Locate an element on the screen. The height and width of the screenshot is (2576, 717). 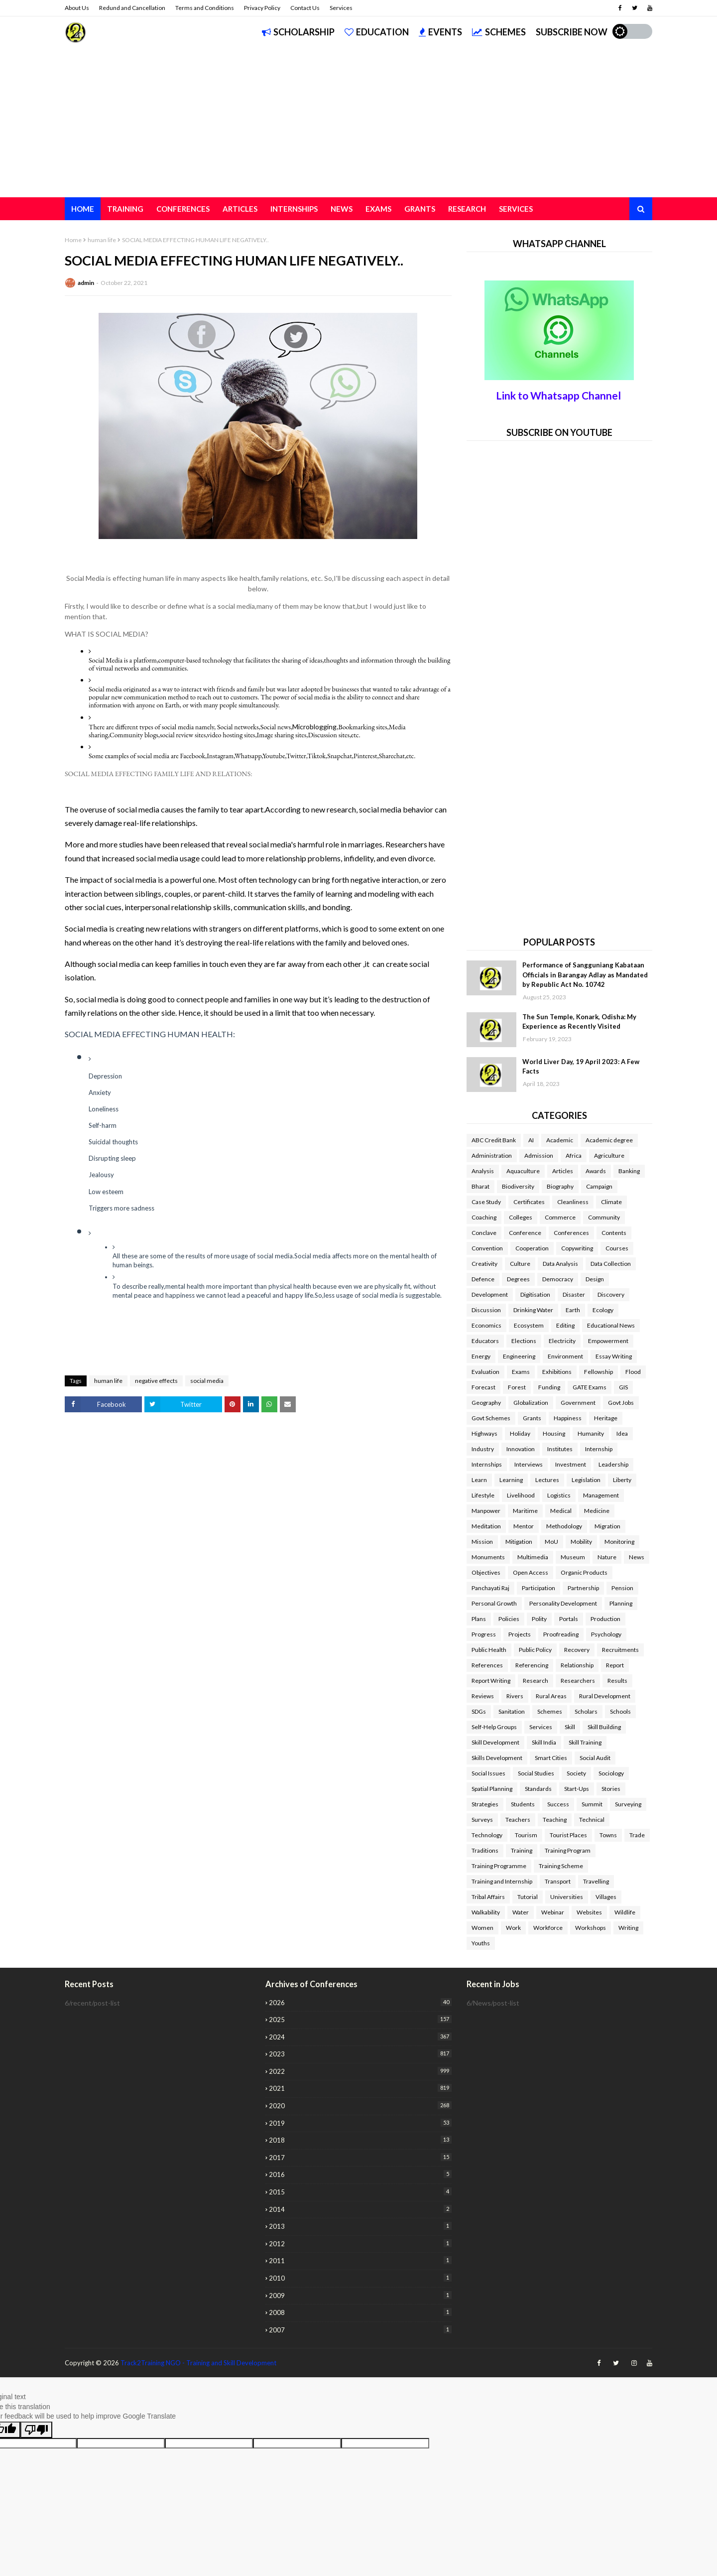
Link to Whatsapp Channel is located at coordinates (559, 395).